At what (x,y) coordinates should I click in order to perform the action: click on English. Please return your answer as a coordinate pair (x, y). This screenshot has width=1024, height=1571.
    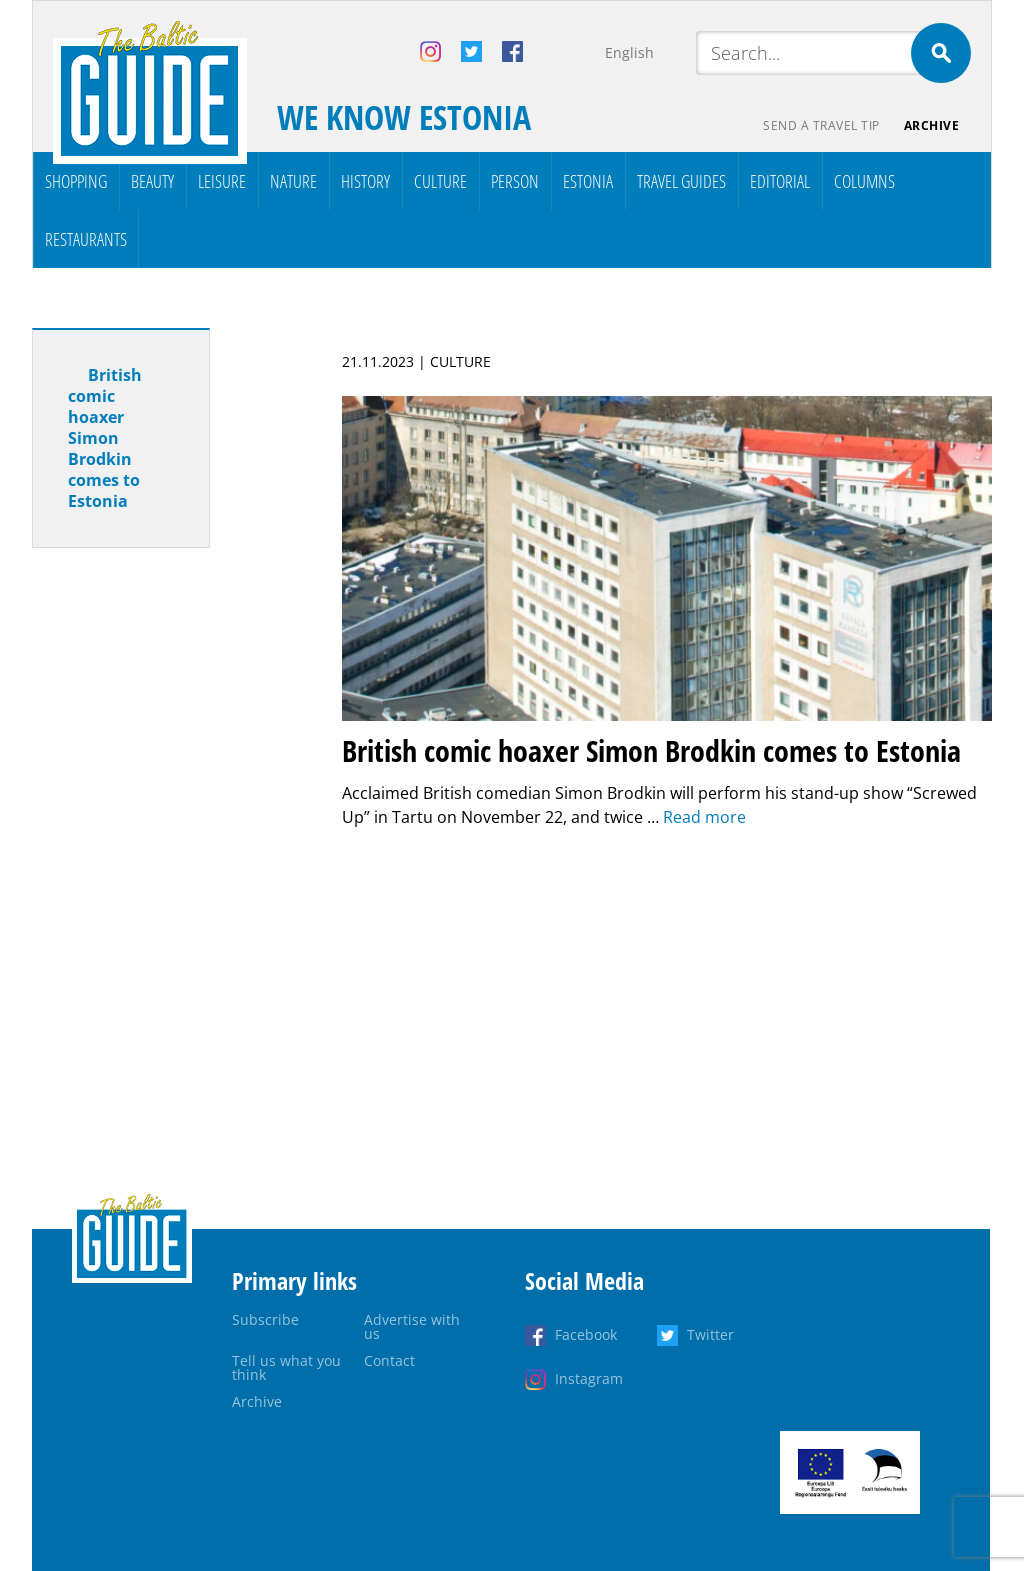
    Looking at the image, I should click on (629, 52).